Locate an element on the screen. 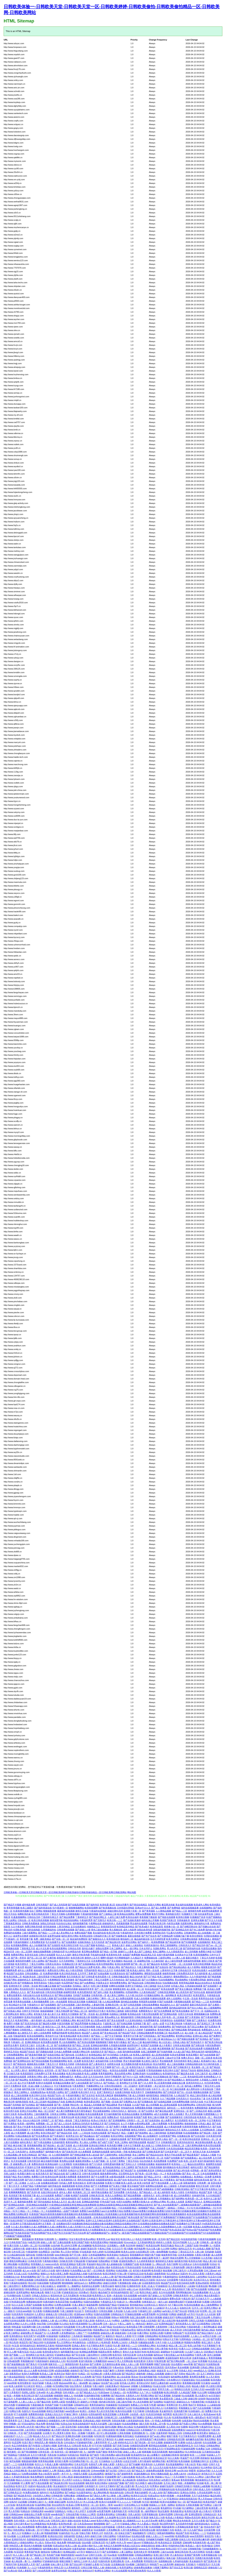 This screenshot has height=2576, width=226. 日韩中文字幕亚州 is located at coordinates (91, 2039).